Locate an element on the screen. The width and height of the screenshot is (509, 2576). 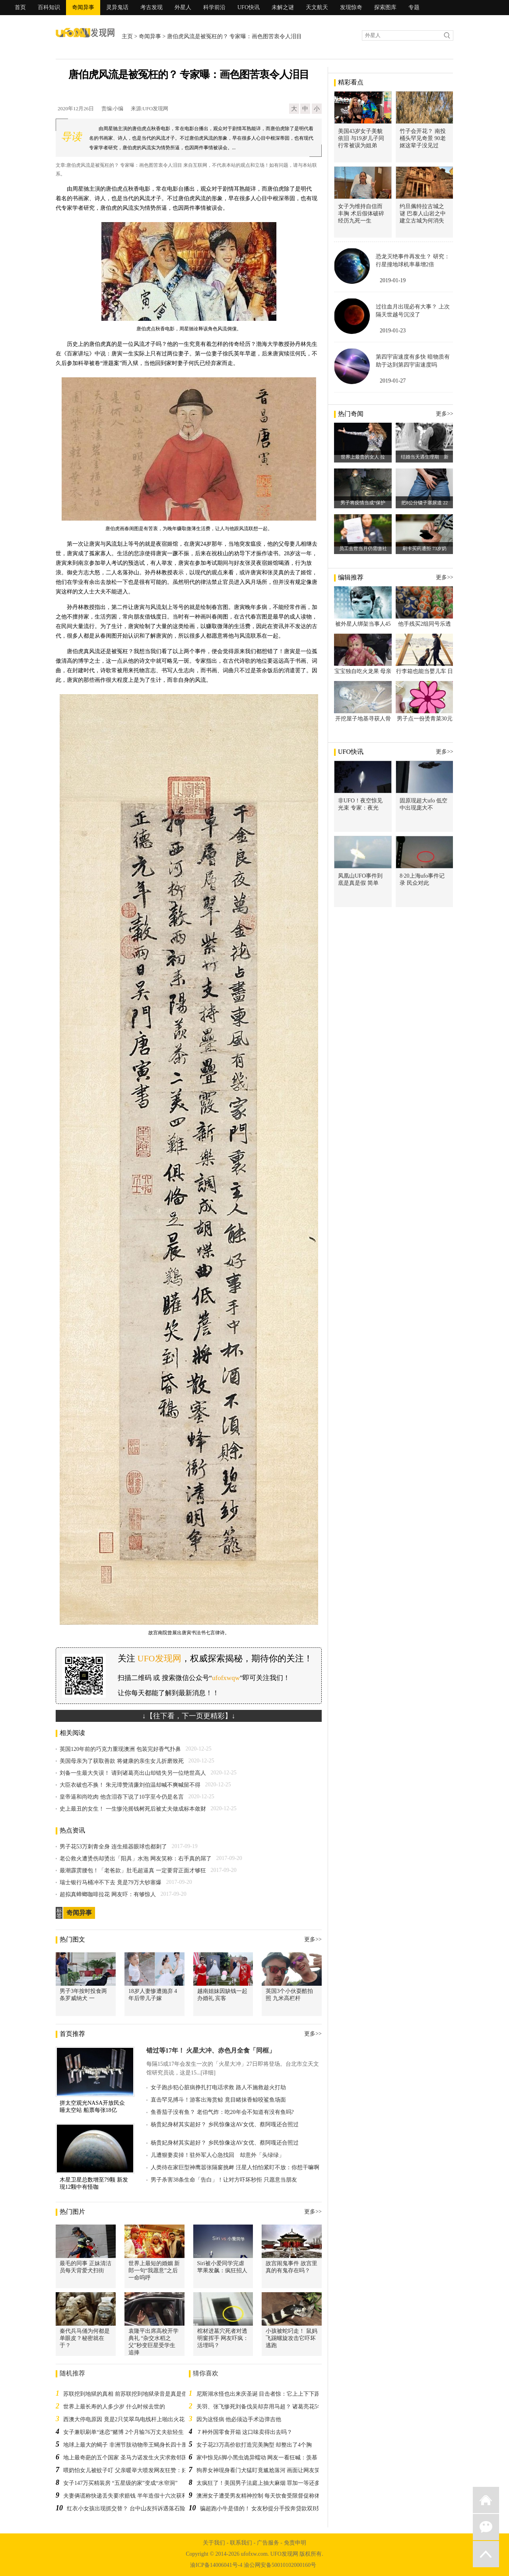
返回首页 is located at coordinates (486, 2500).